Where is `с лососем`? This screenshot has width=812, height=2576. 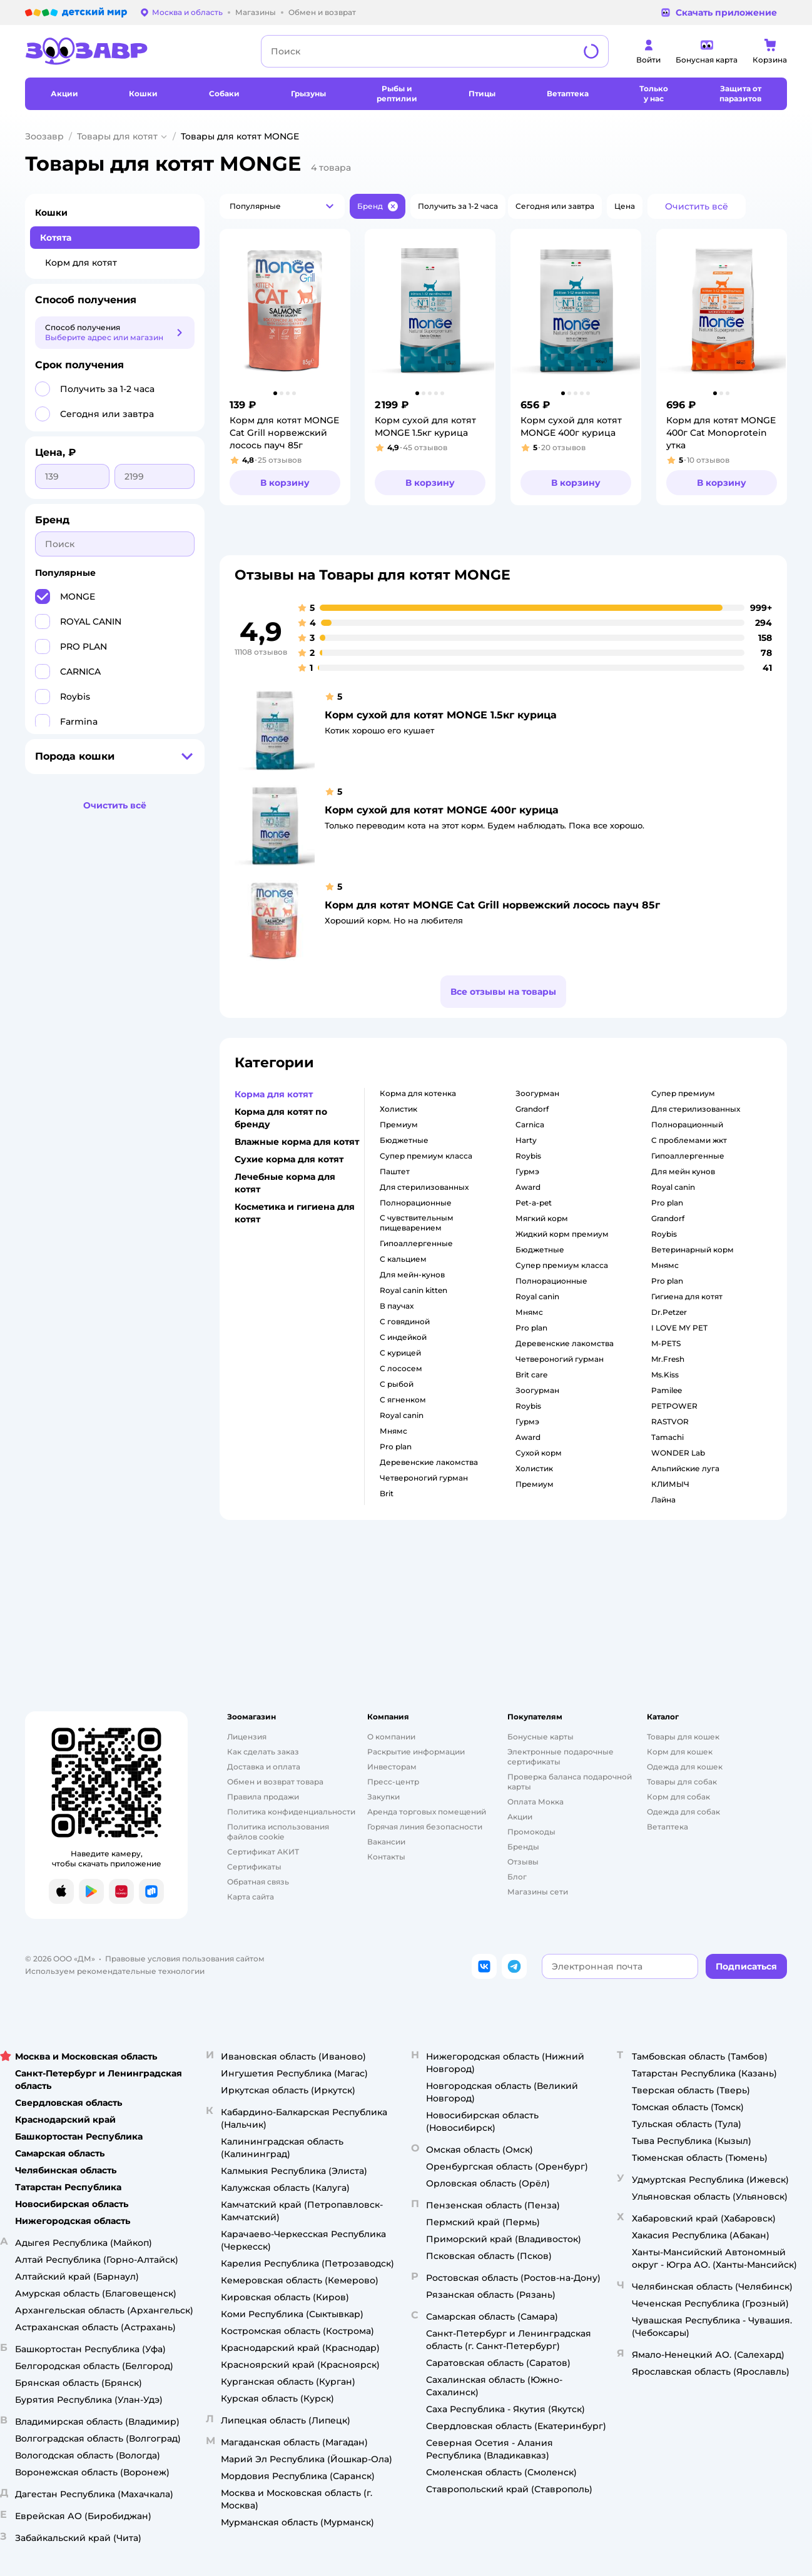 с лососем is located at coordinates (401, 1368).